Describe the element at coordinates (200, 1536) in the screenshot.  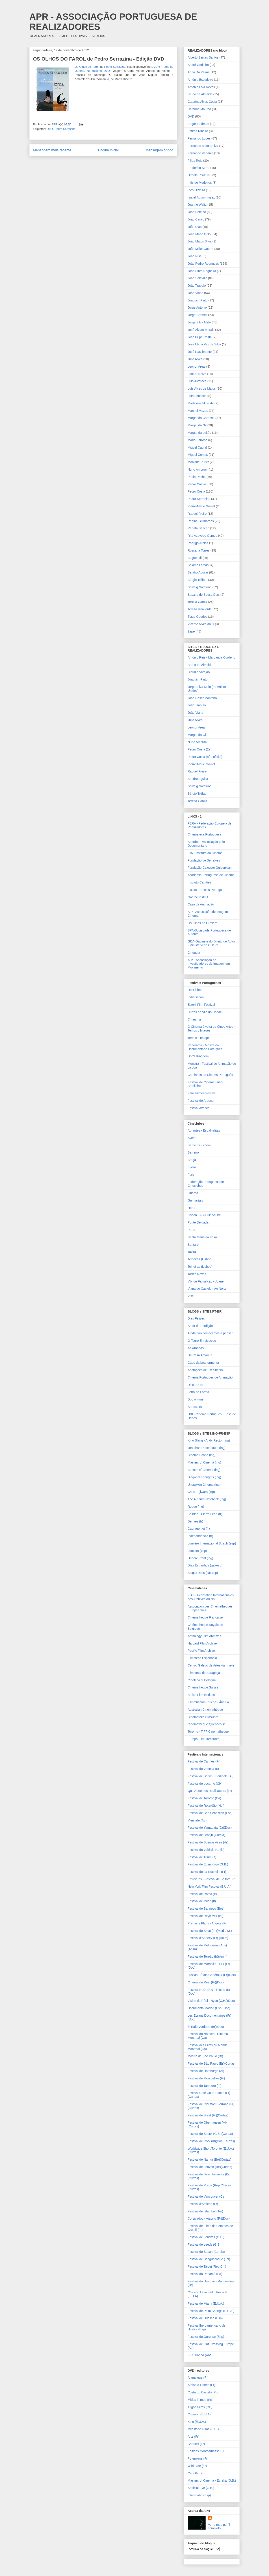
I see `Independencia (fr)` at that location.